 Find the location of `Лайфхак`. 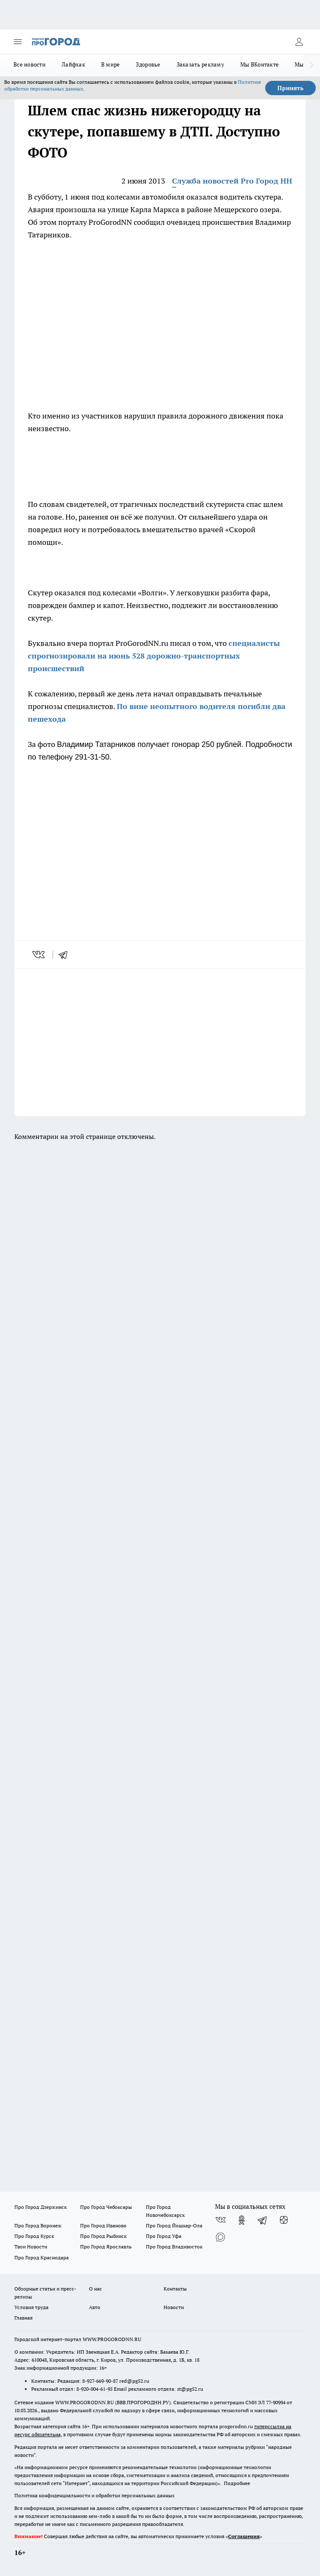

Лайфхак is located at coordinates (73, 64).